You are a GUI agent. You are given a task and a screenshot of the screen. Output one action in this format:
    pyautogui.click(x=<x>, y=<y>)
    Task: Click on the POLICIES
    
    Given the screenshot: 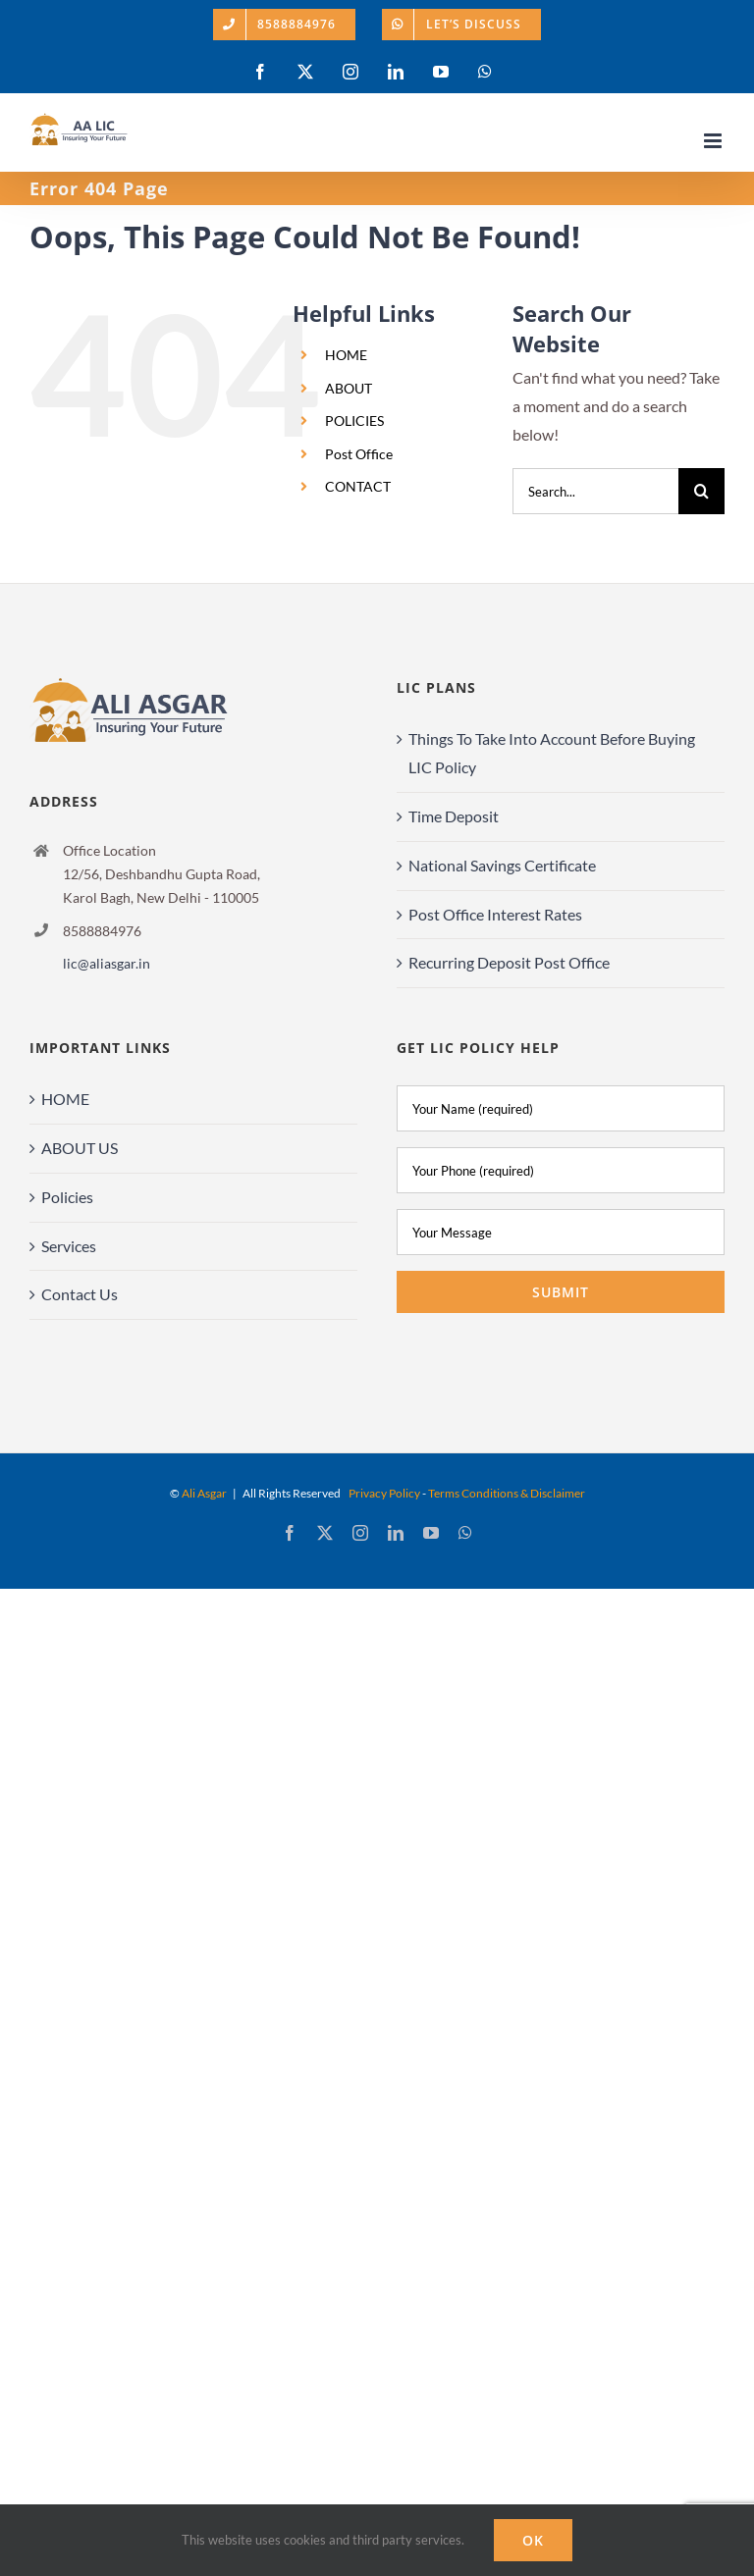 What is the action you would take?
    pyautogui.click(x=354, y=420)
    